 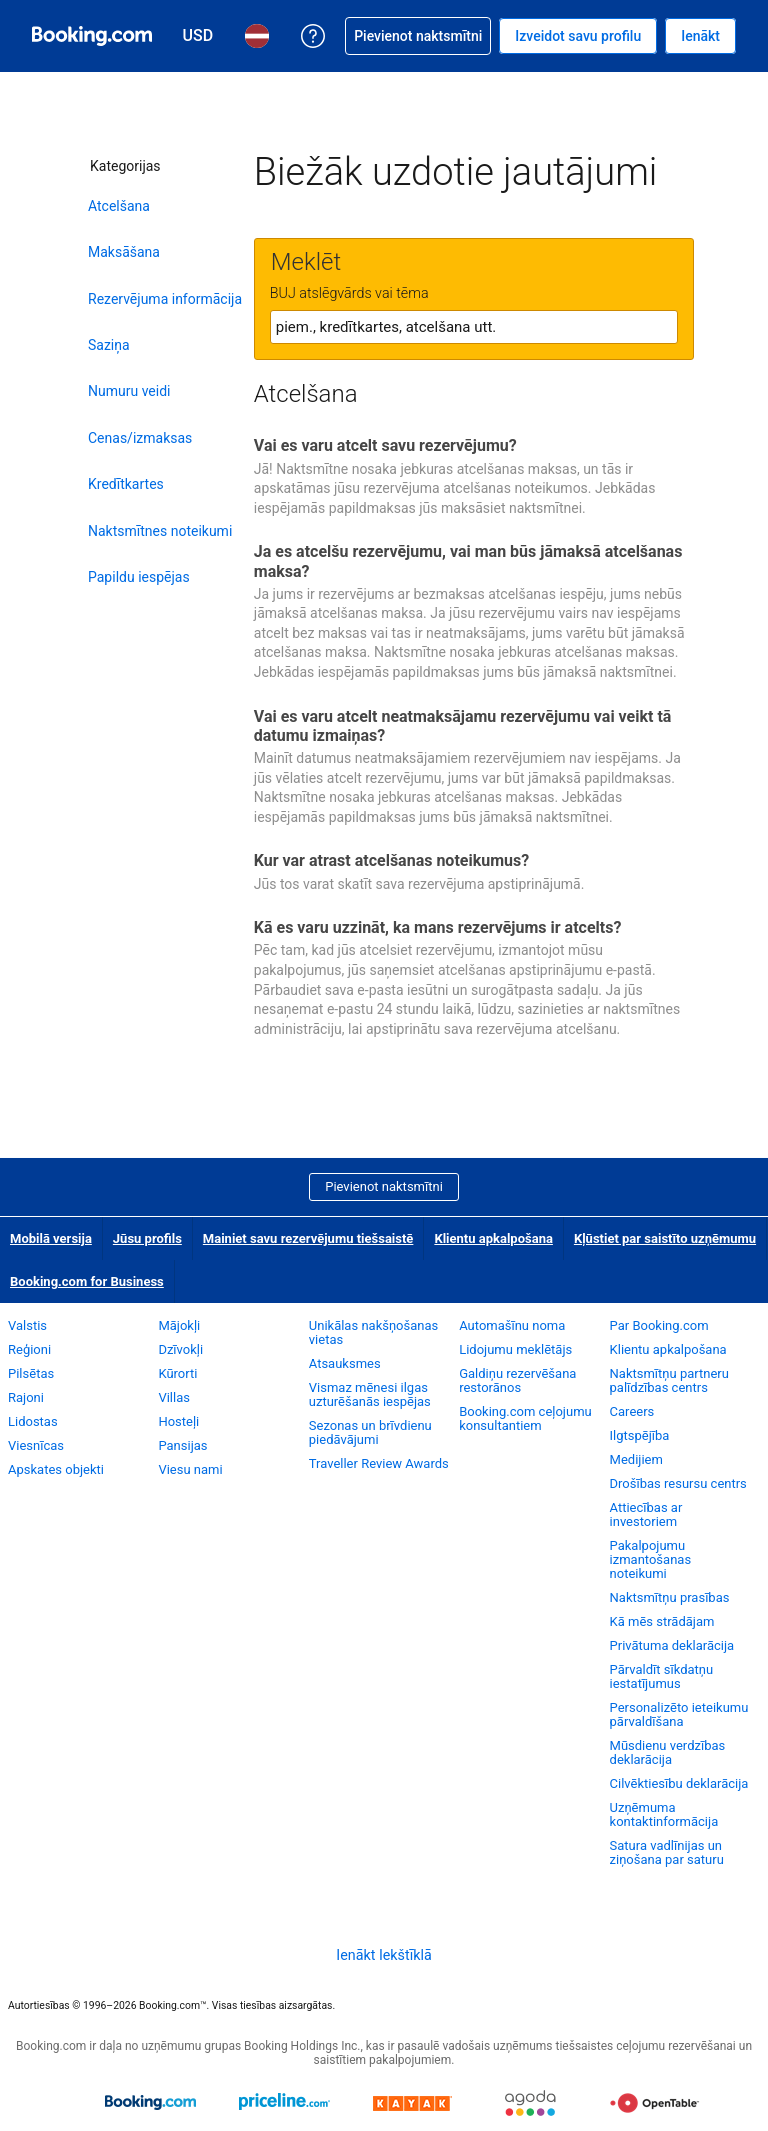 What do you see at coordinates (385, 445) in the screenshot?
I see `Vai es varu atcelt savu rezervējumu?` at bounding box center [385, 445].